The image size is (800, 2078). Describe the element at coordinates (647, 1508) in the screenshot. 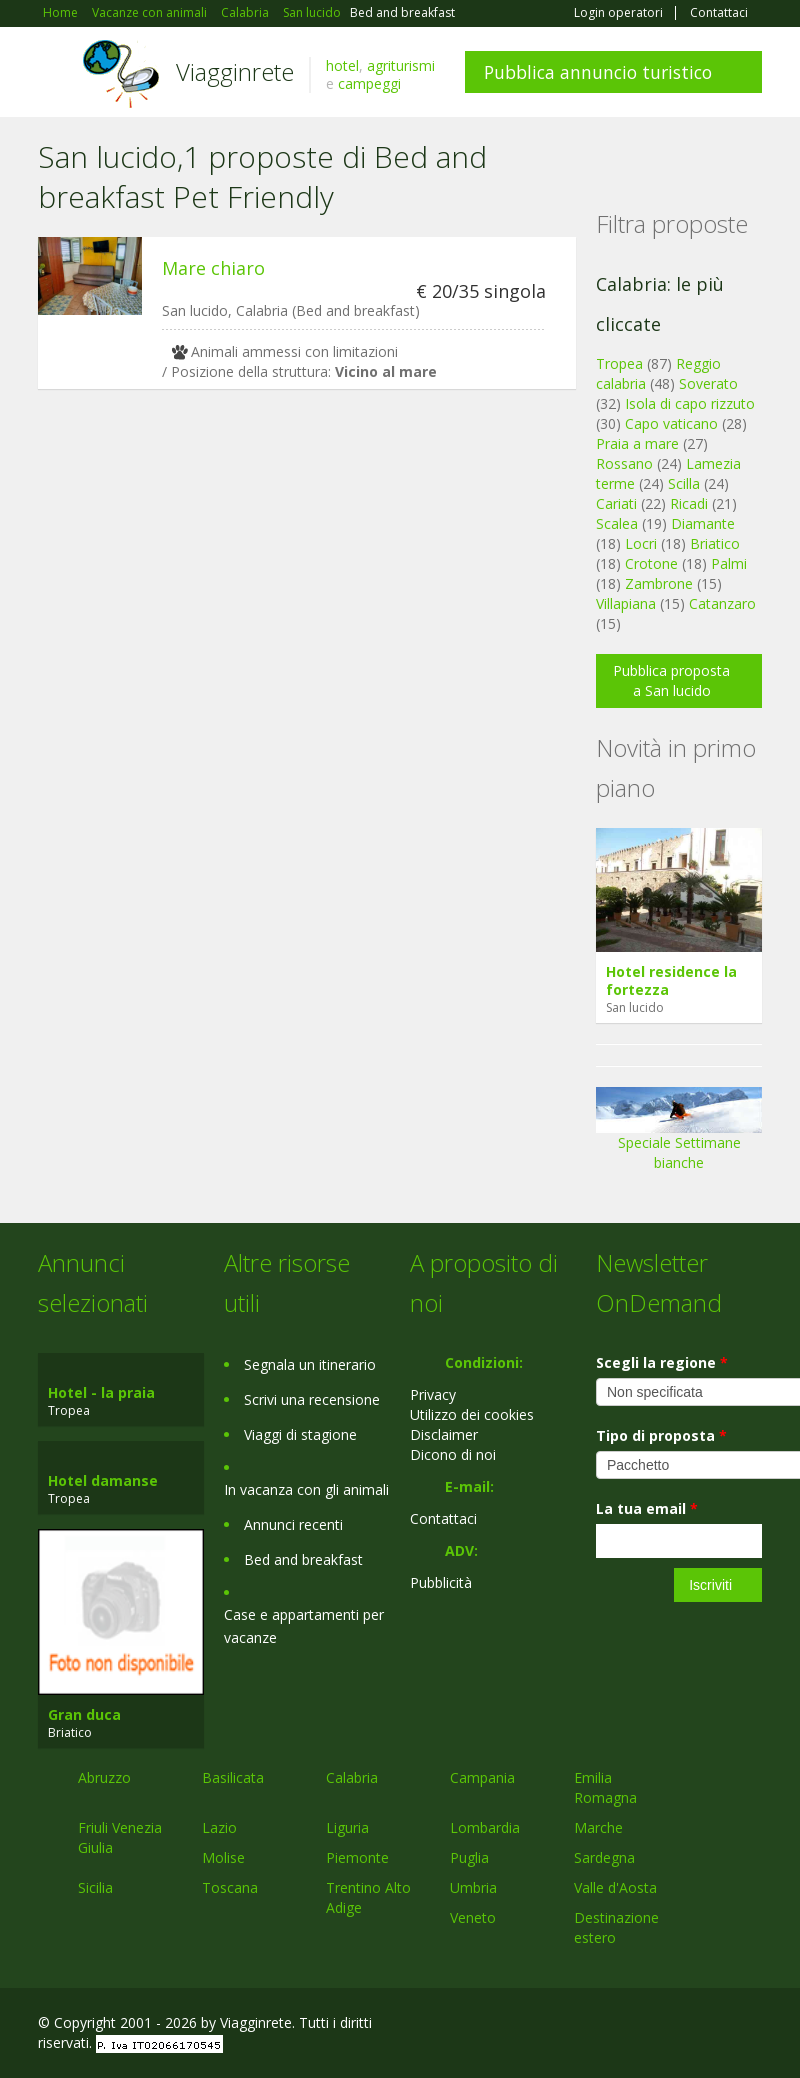

I see `La tua email` at that location.